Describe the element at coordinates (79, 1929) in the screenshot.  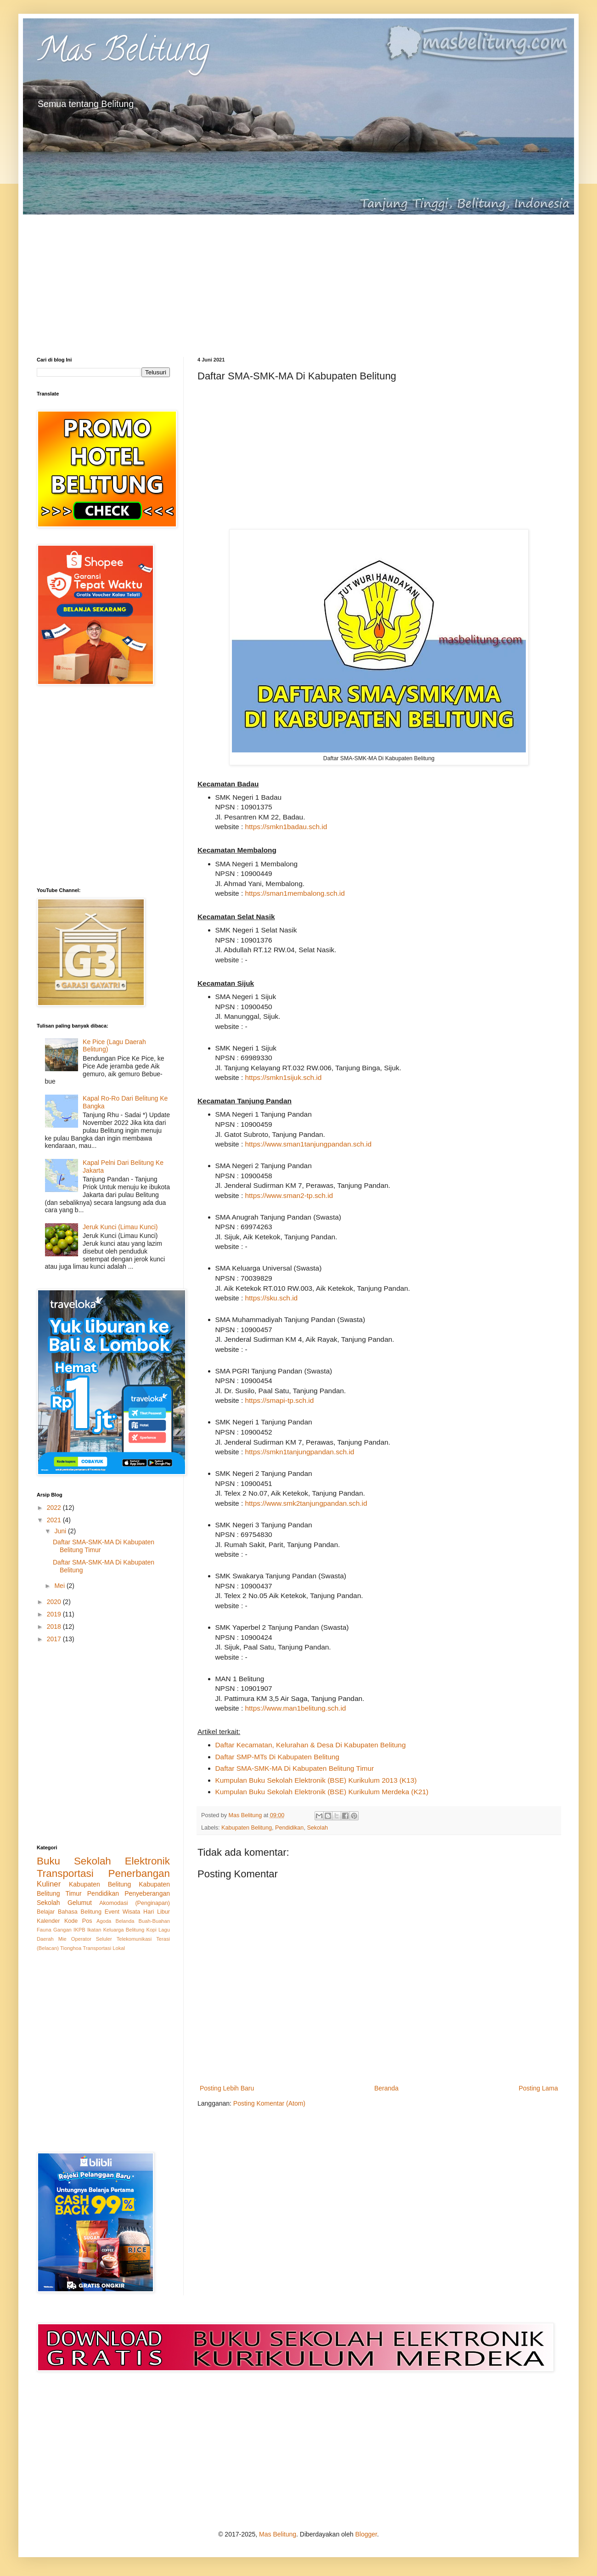
I see `IKPB` at that location.